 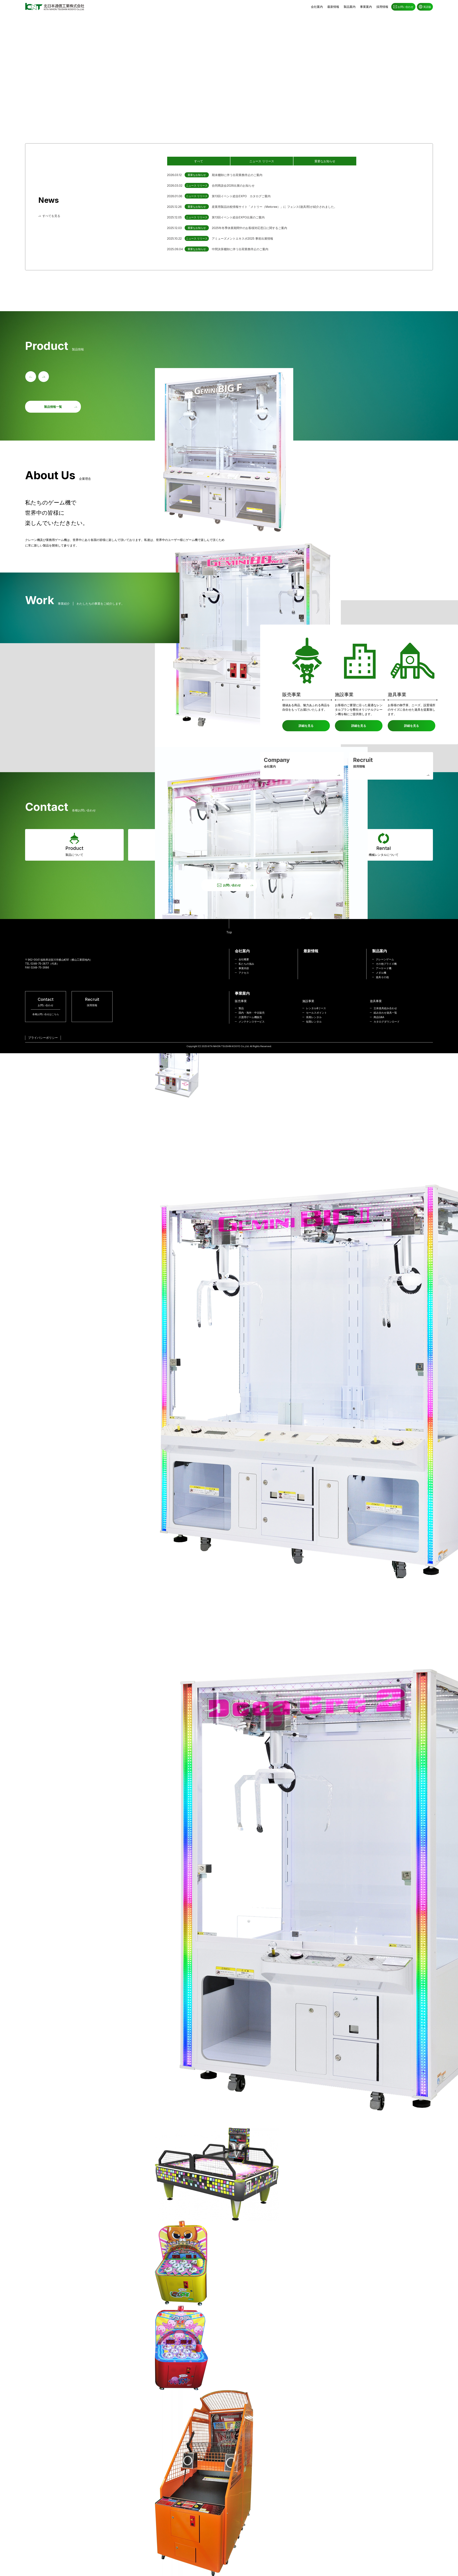 I want to click on 英語版, so click(x=425, y=7).